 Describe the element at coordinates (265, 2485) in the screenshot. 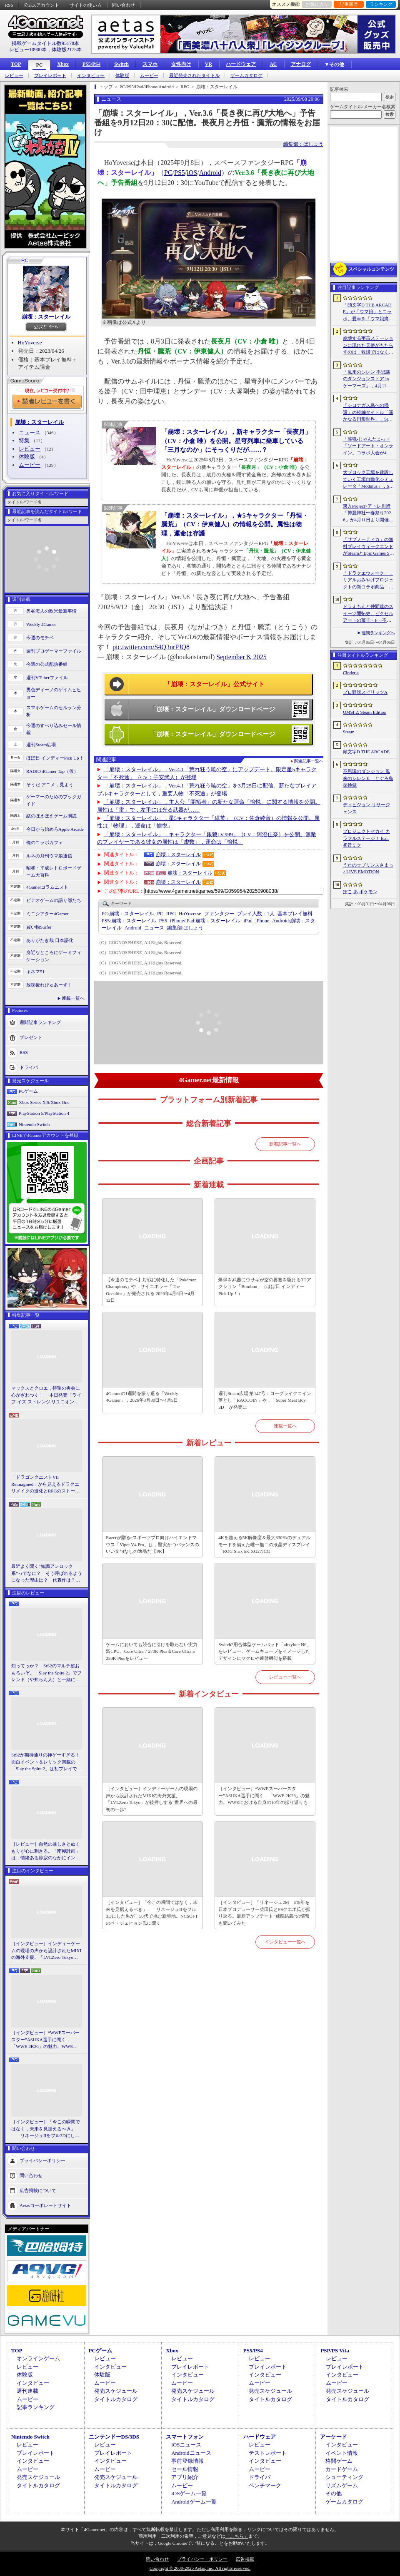

I see `ベンチマーク` at that location.